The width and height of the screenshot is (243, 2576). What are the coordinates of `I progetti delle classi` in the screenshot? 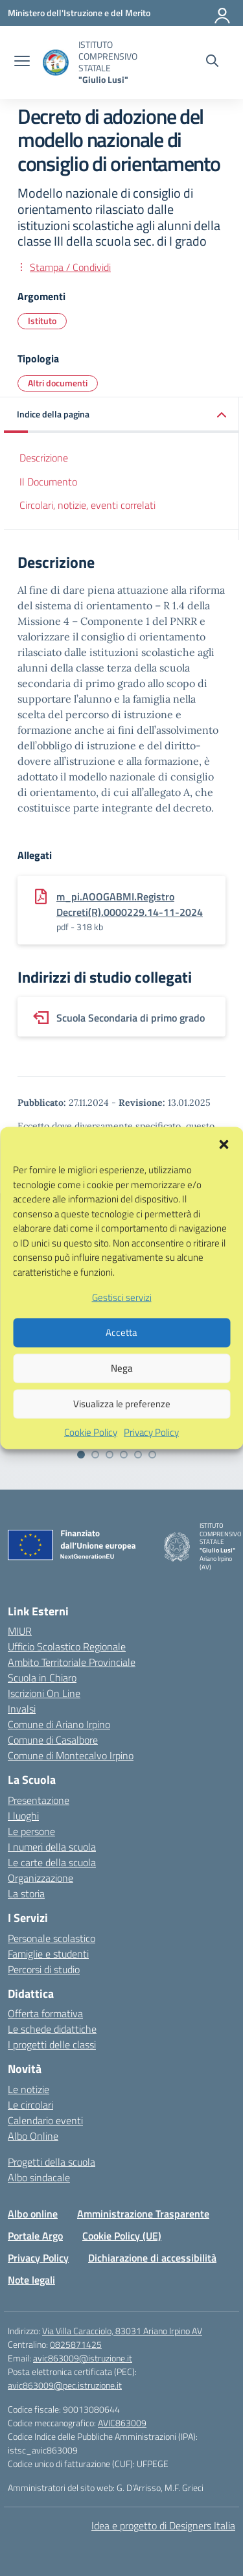 It's located at (52, 2044).